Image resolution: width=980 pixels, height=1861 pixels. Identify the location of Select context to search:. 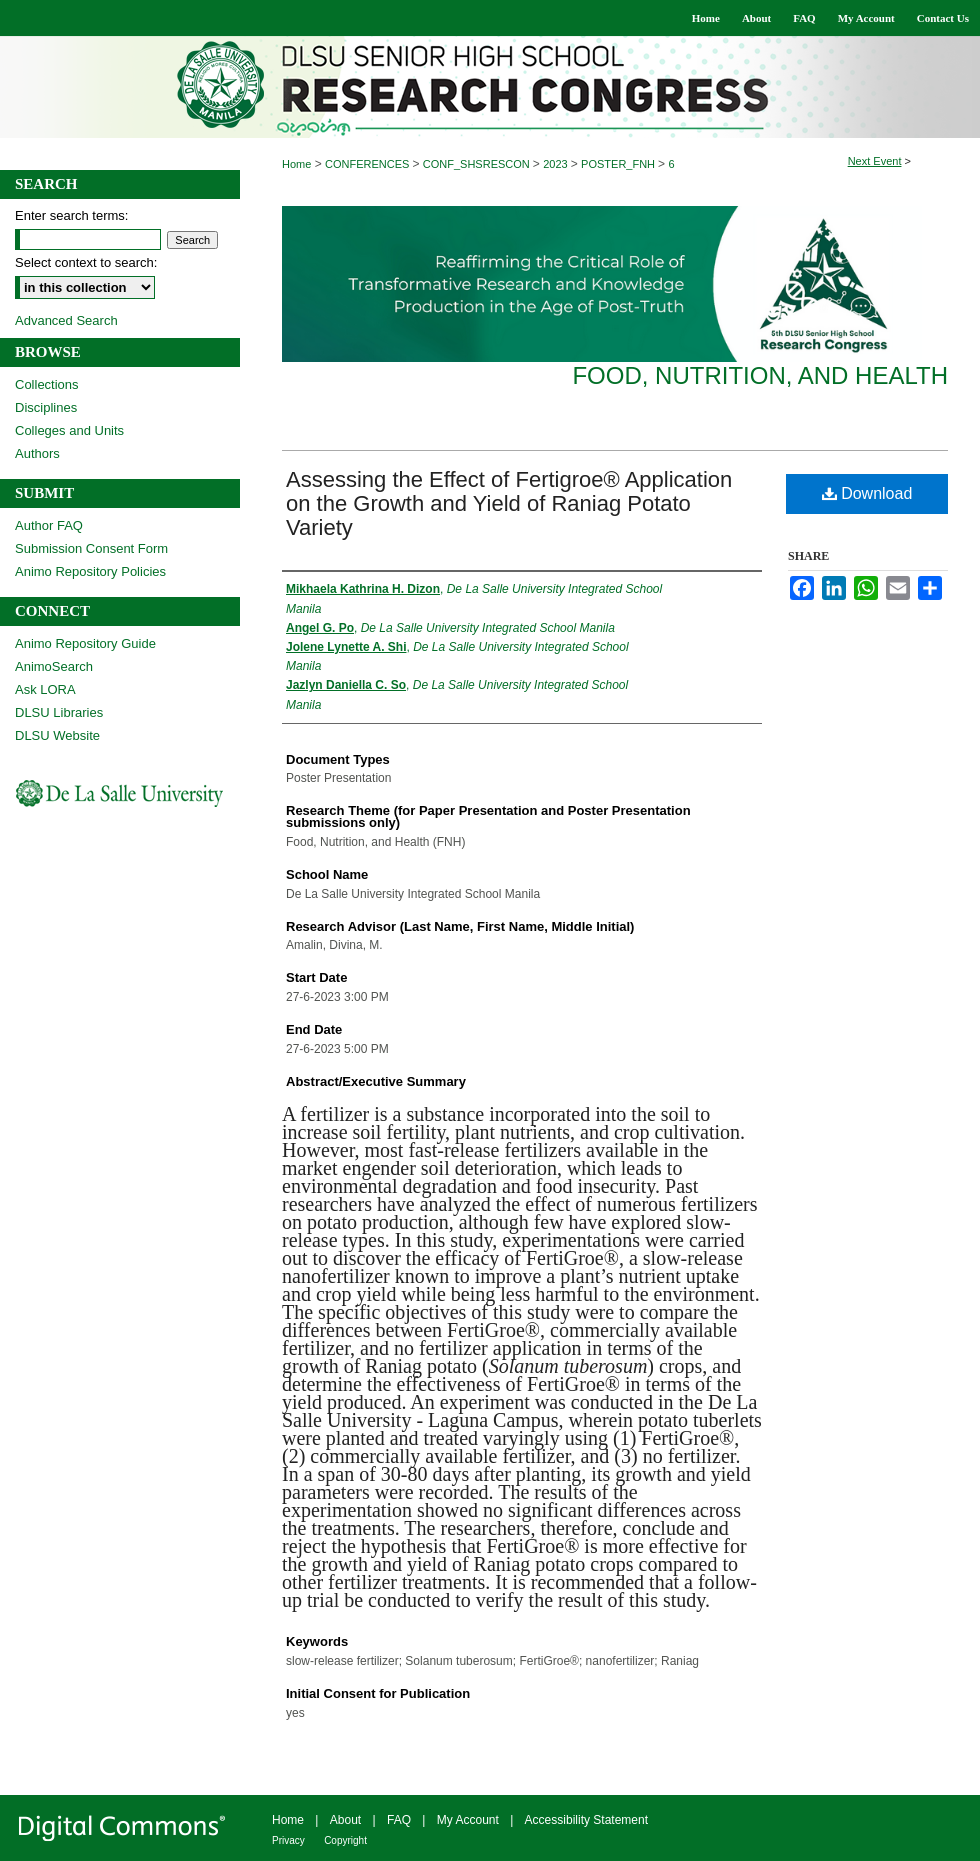
(86, 262).